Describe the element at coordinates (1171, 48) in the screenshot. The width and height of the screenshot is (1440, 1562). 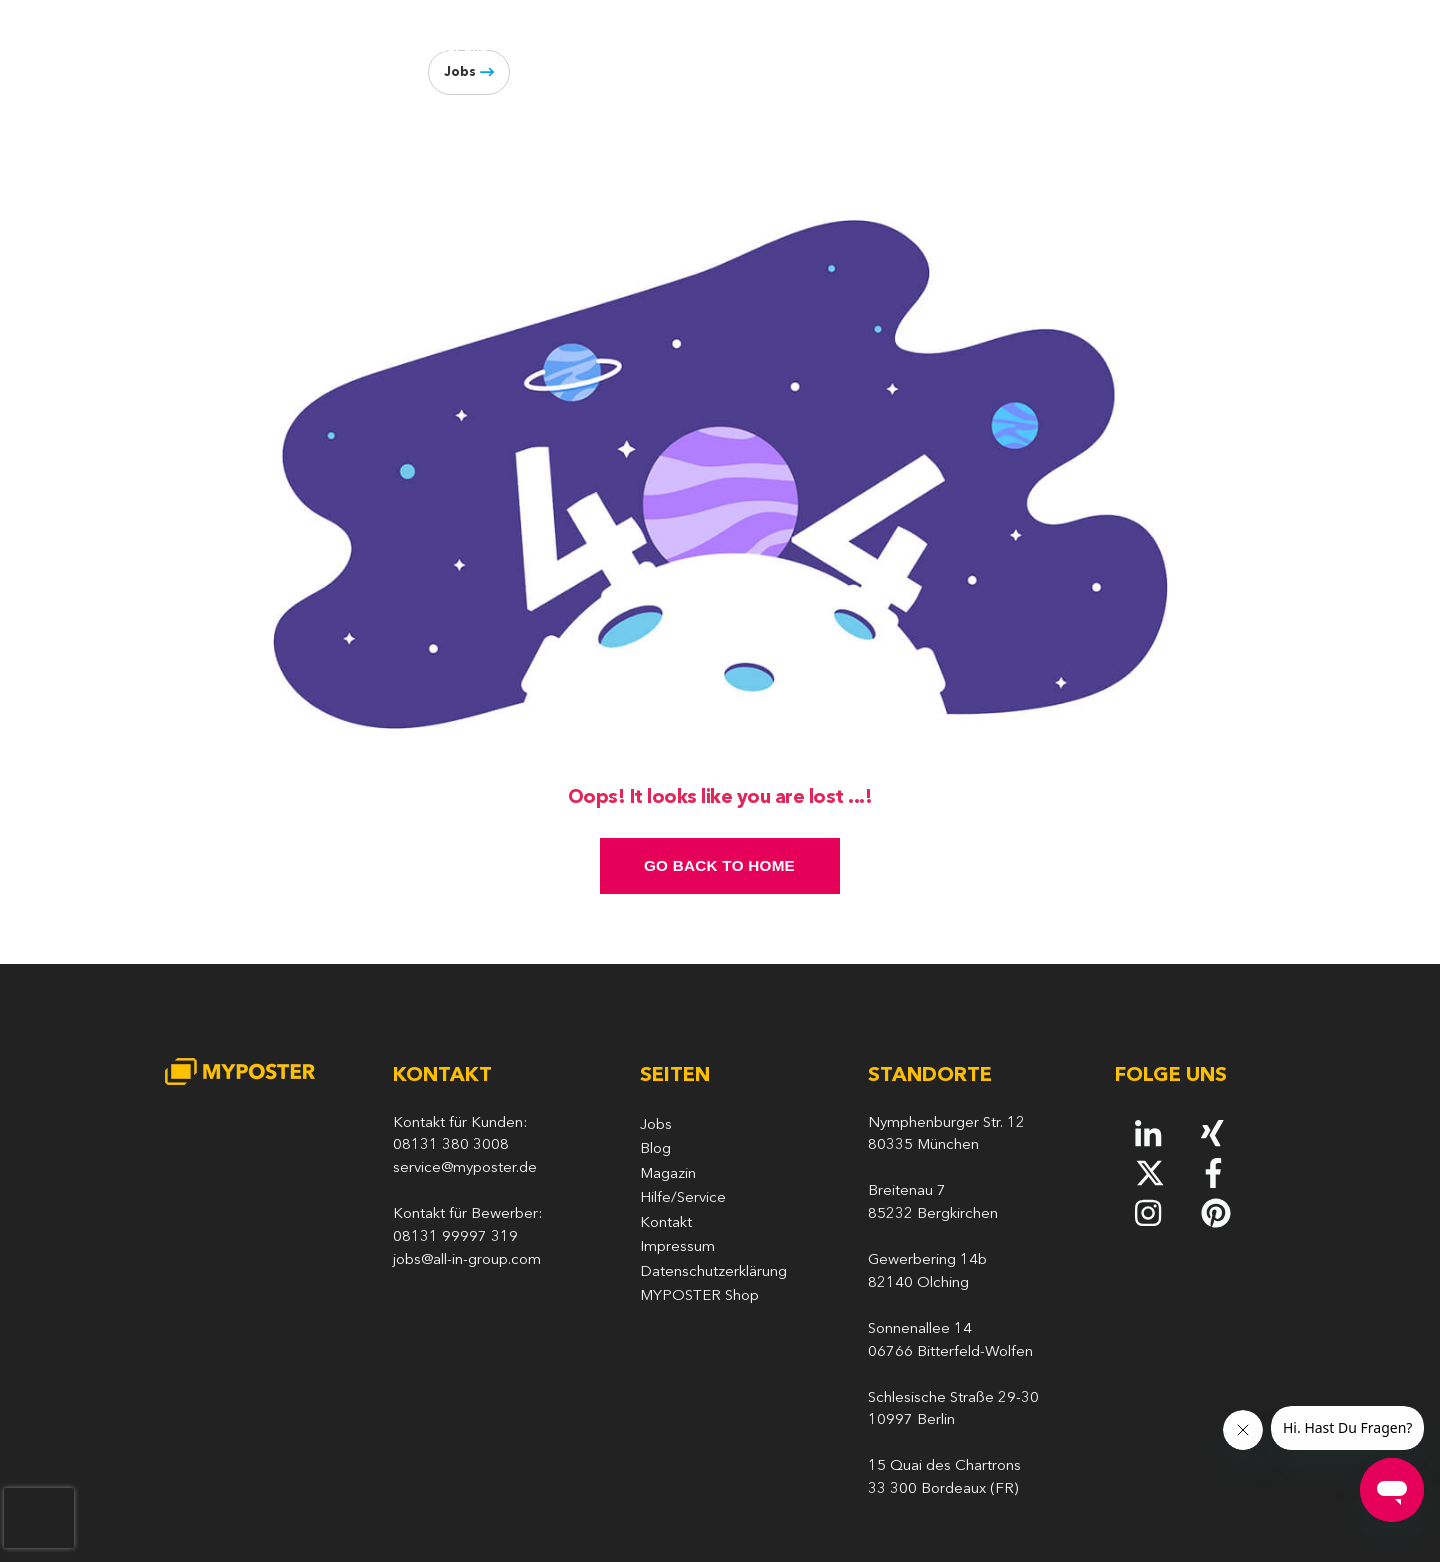
I see `Blog` at that location.